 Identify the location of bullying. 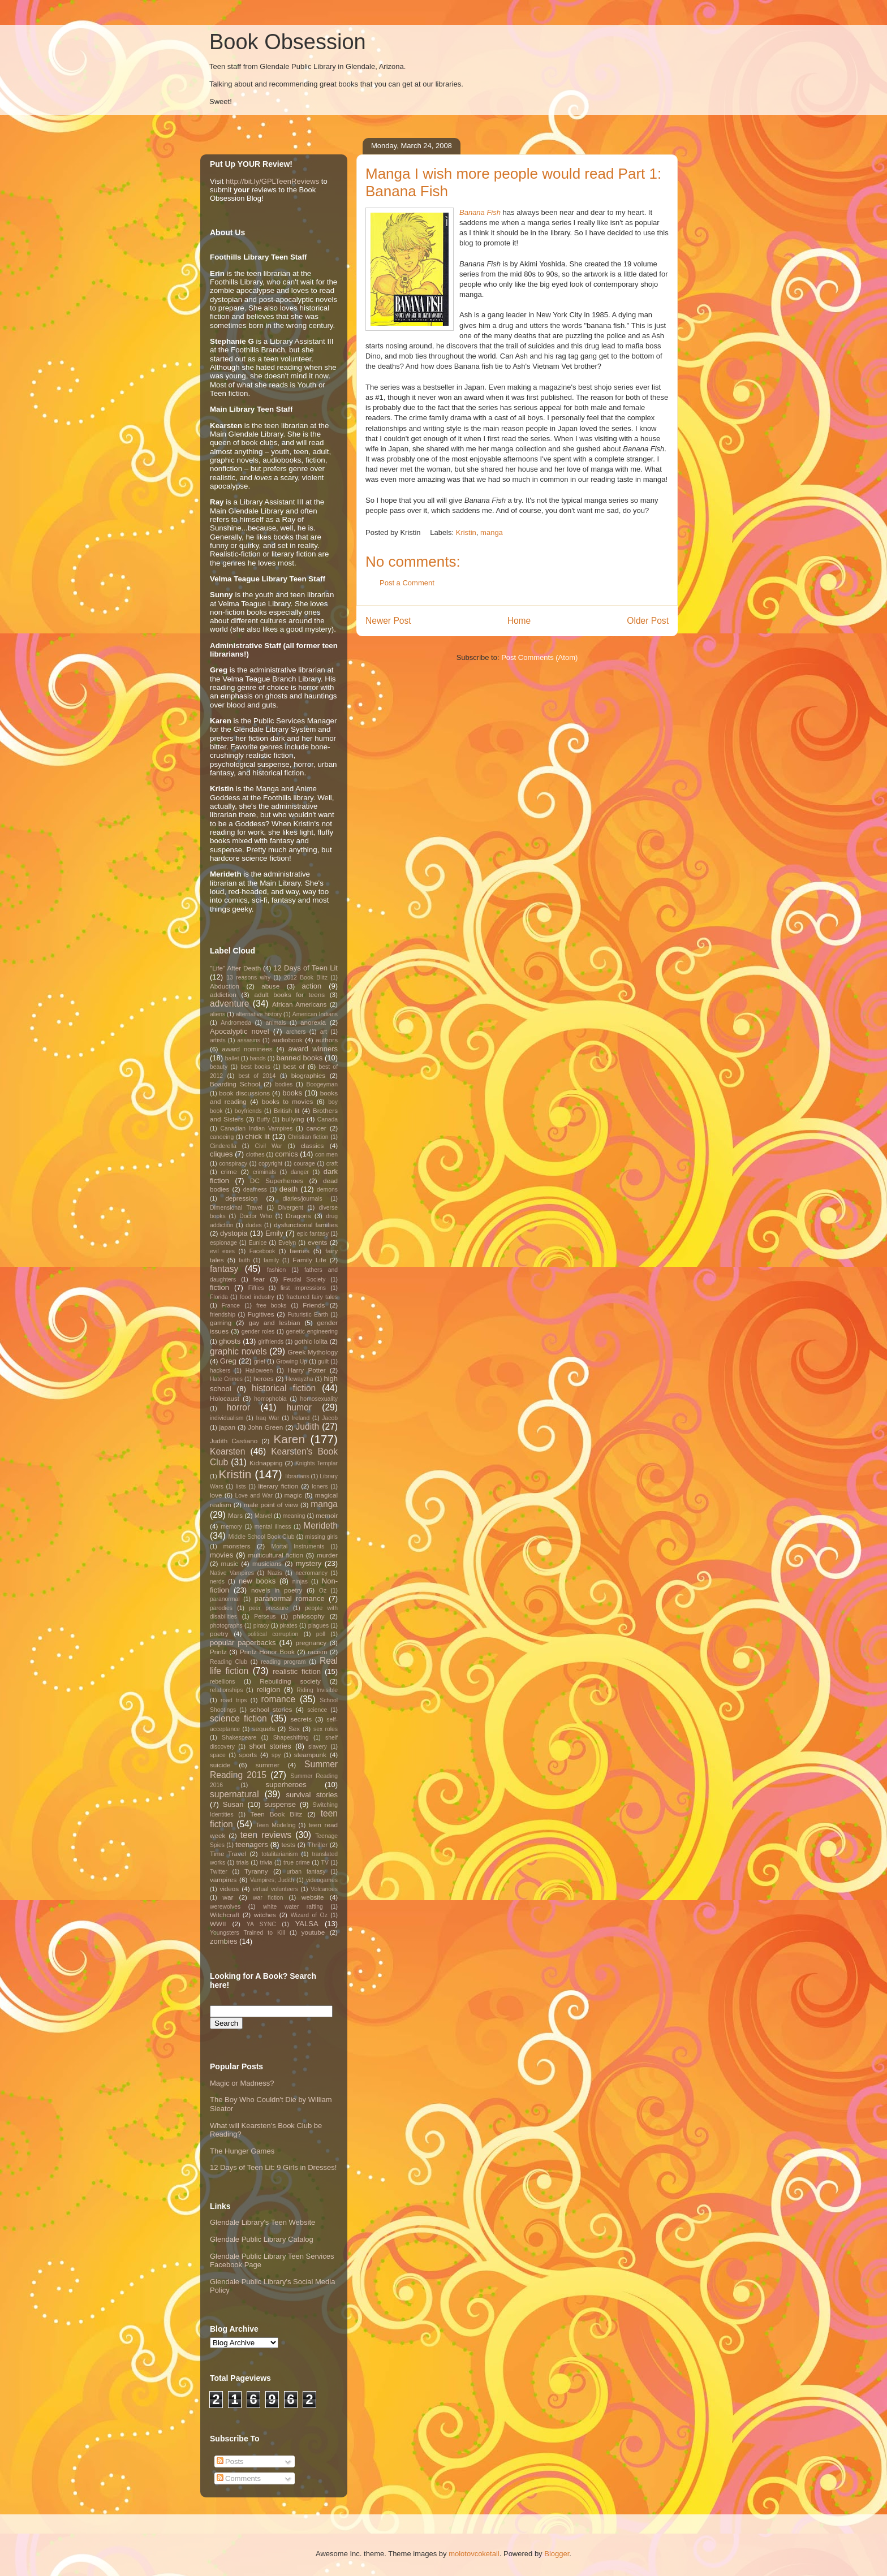
(293, 1119).